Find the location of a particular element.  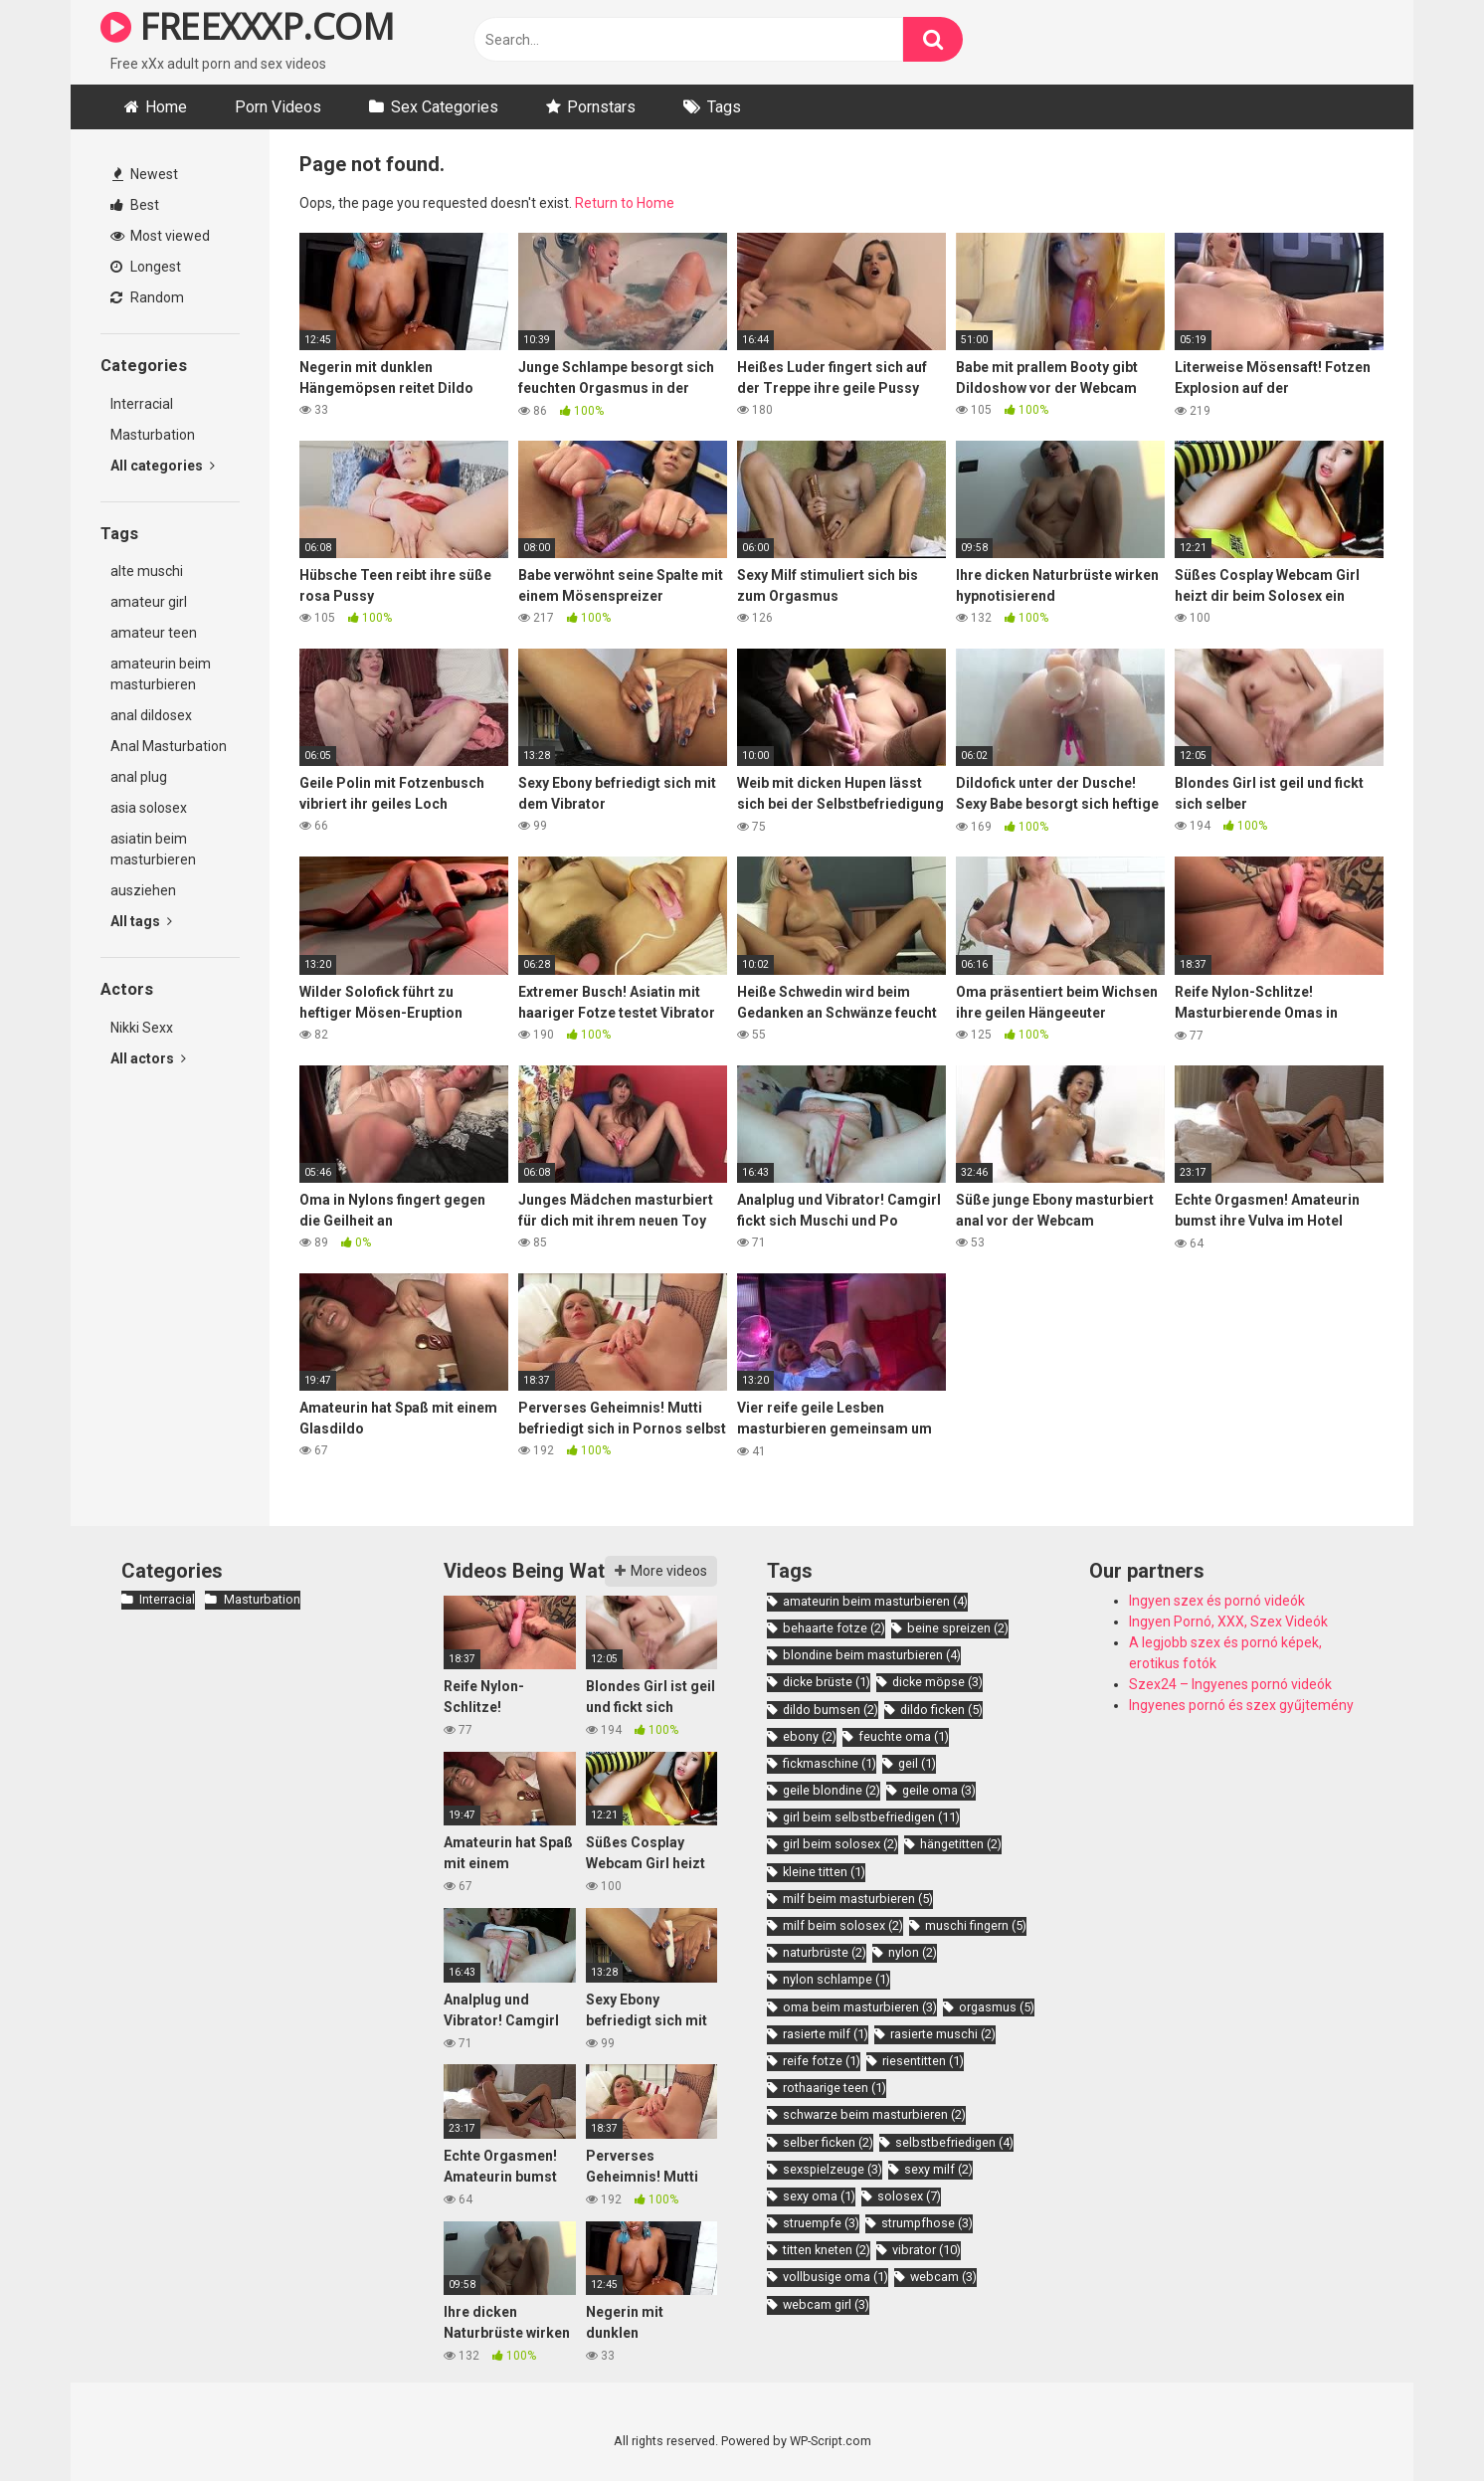

beine spreizen [beine spreizen (2 items)] is located at coordinates (958, 1628).